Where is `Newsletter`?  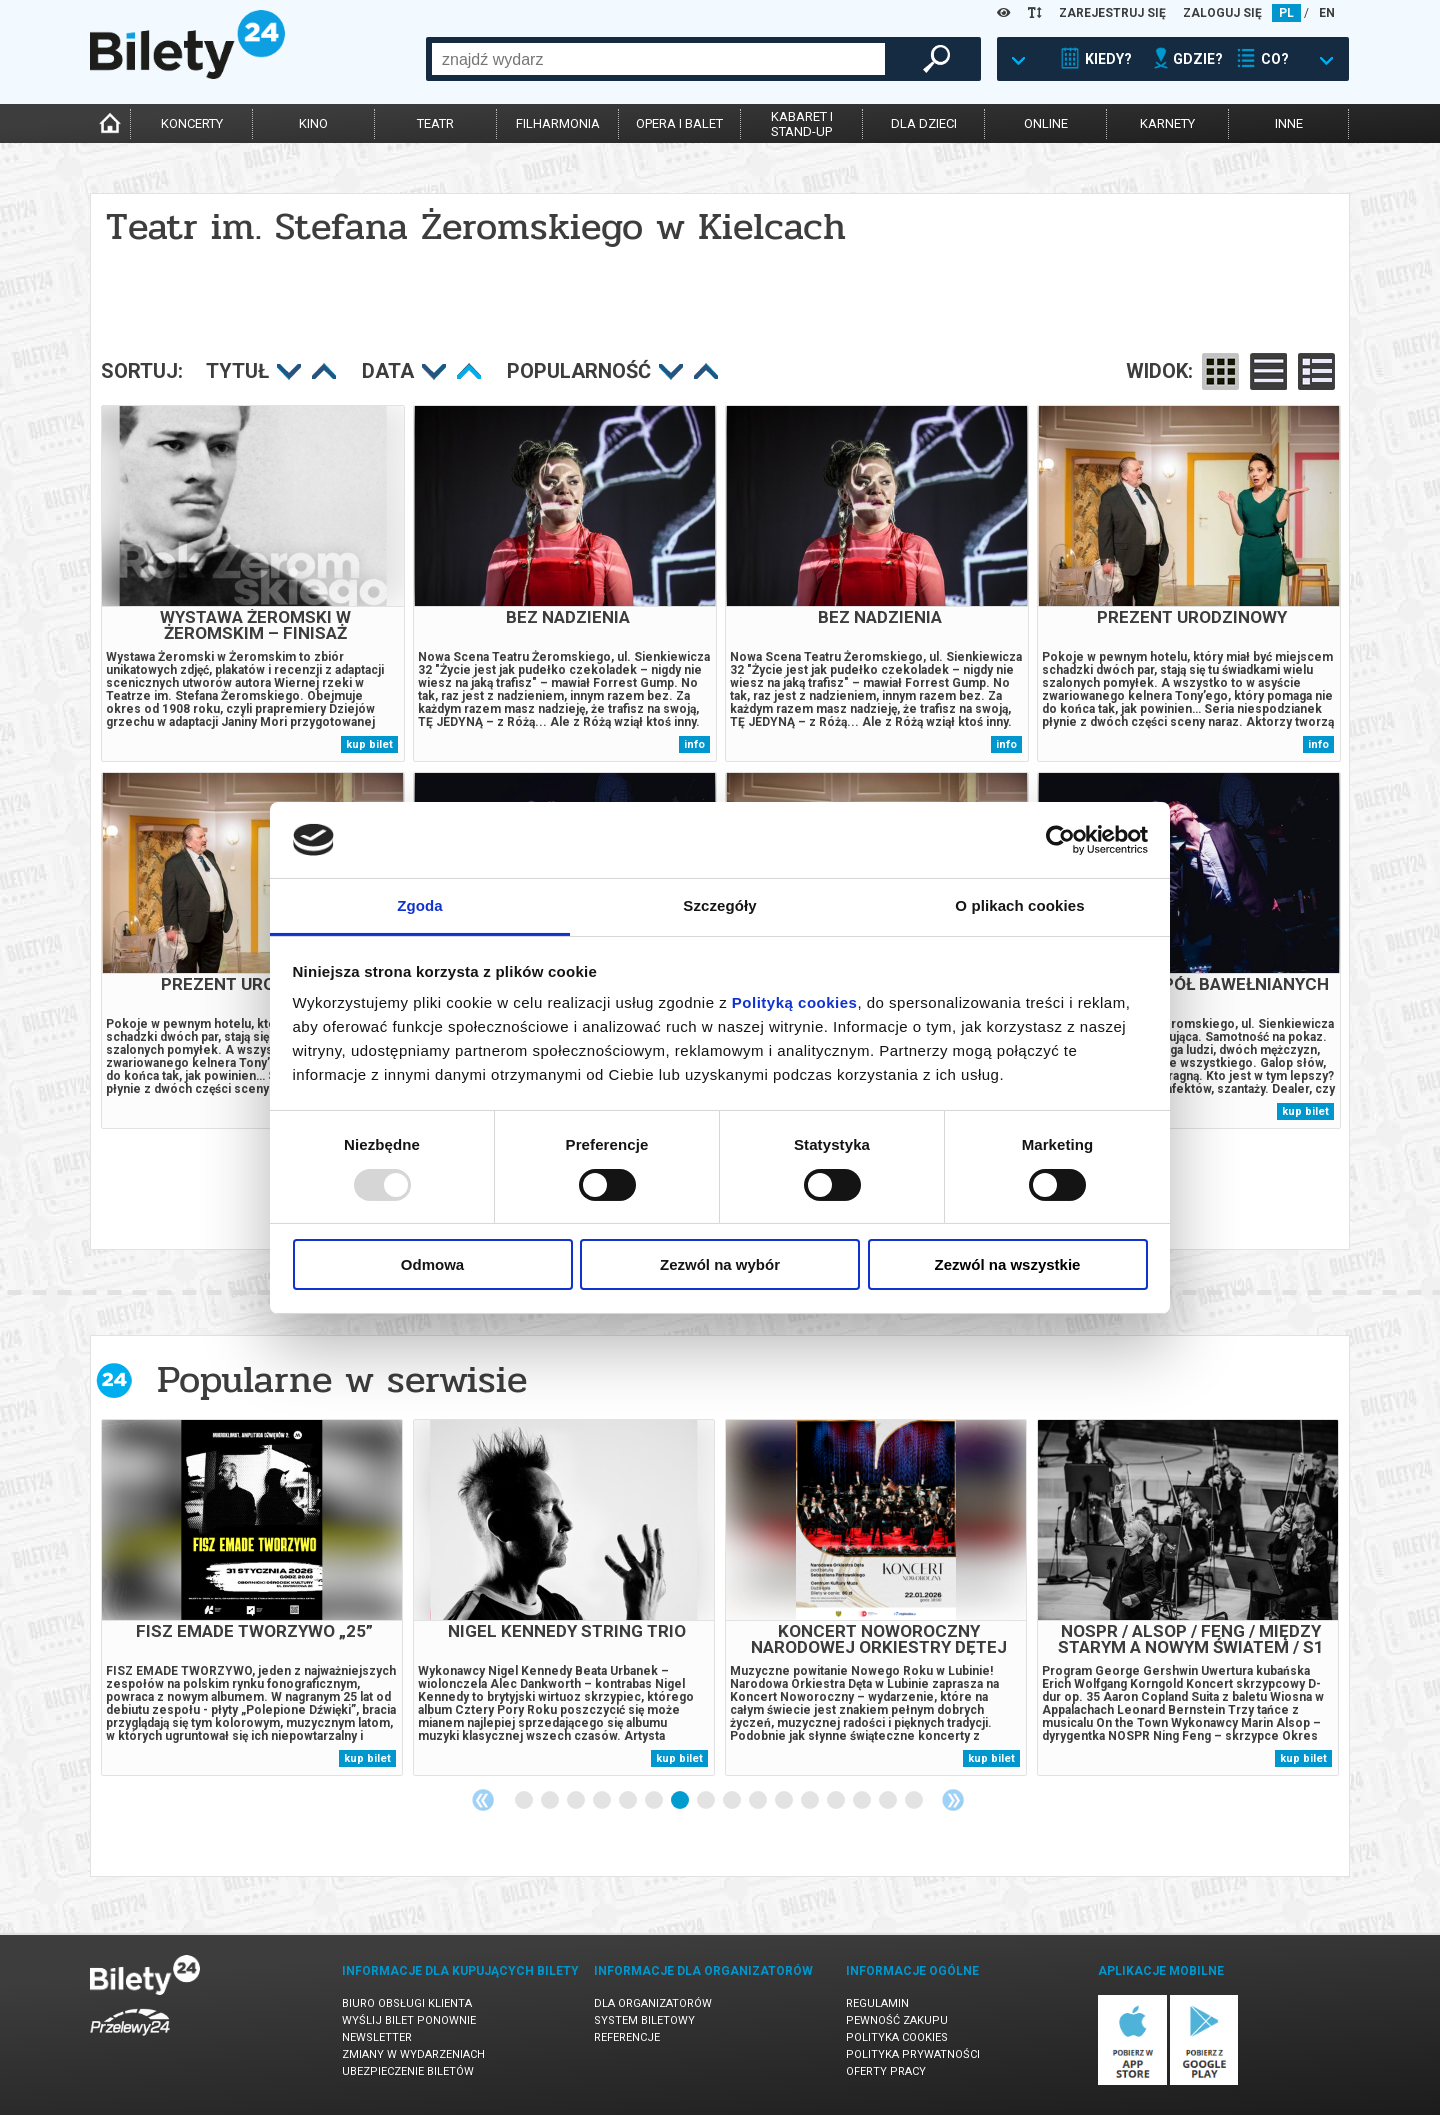
Newsletter is located at coordinates (377, 2037).